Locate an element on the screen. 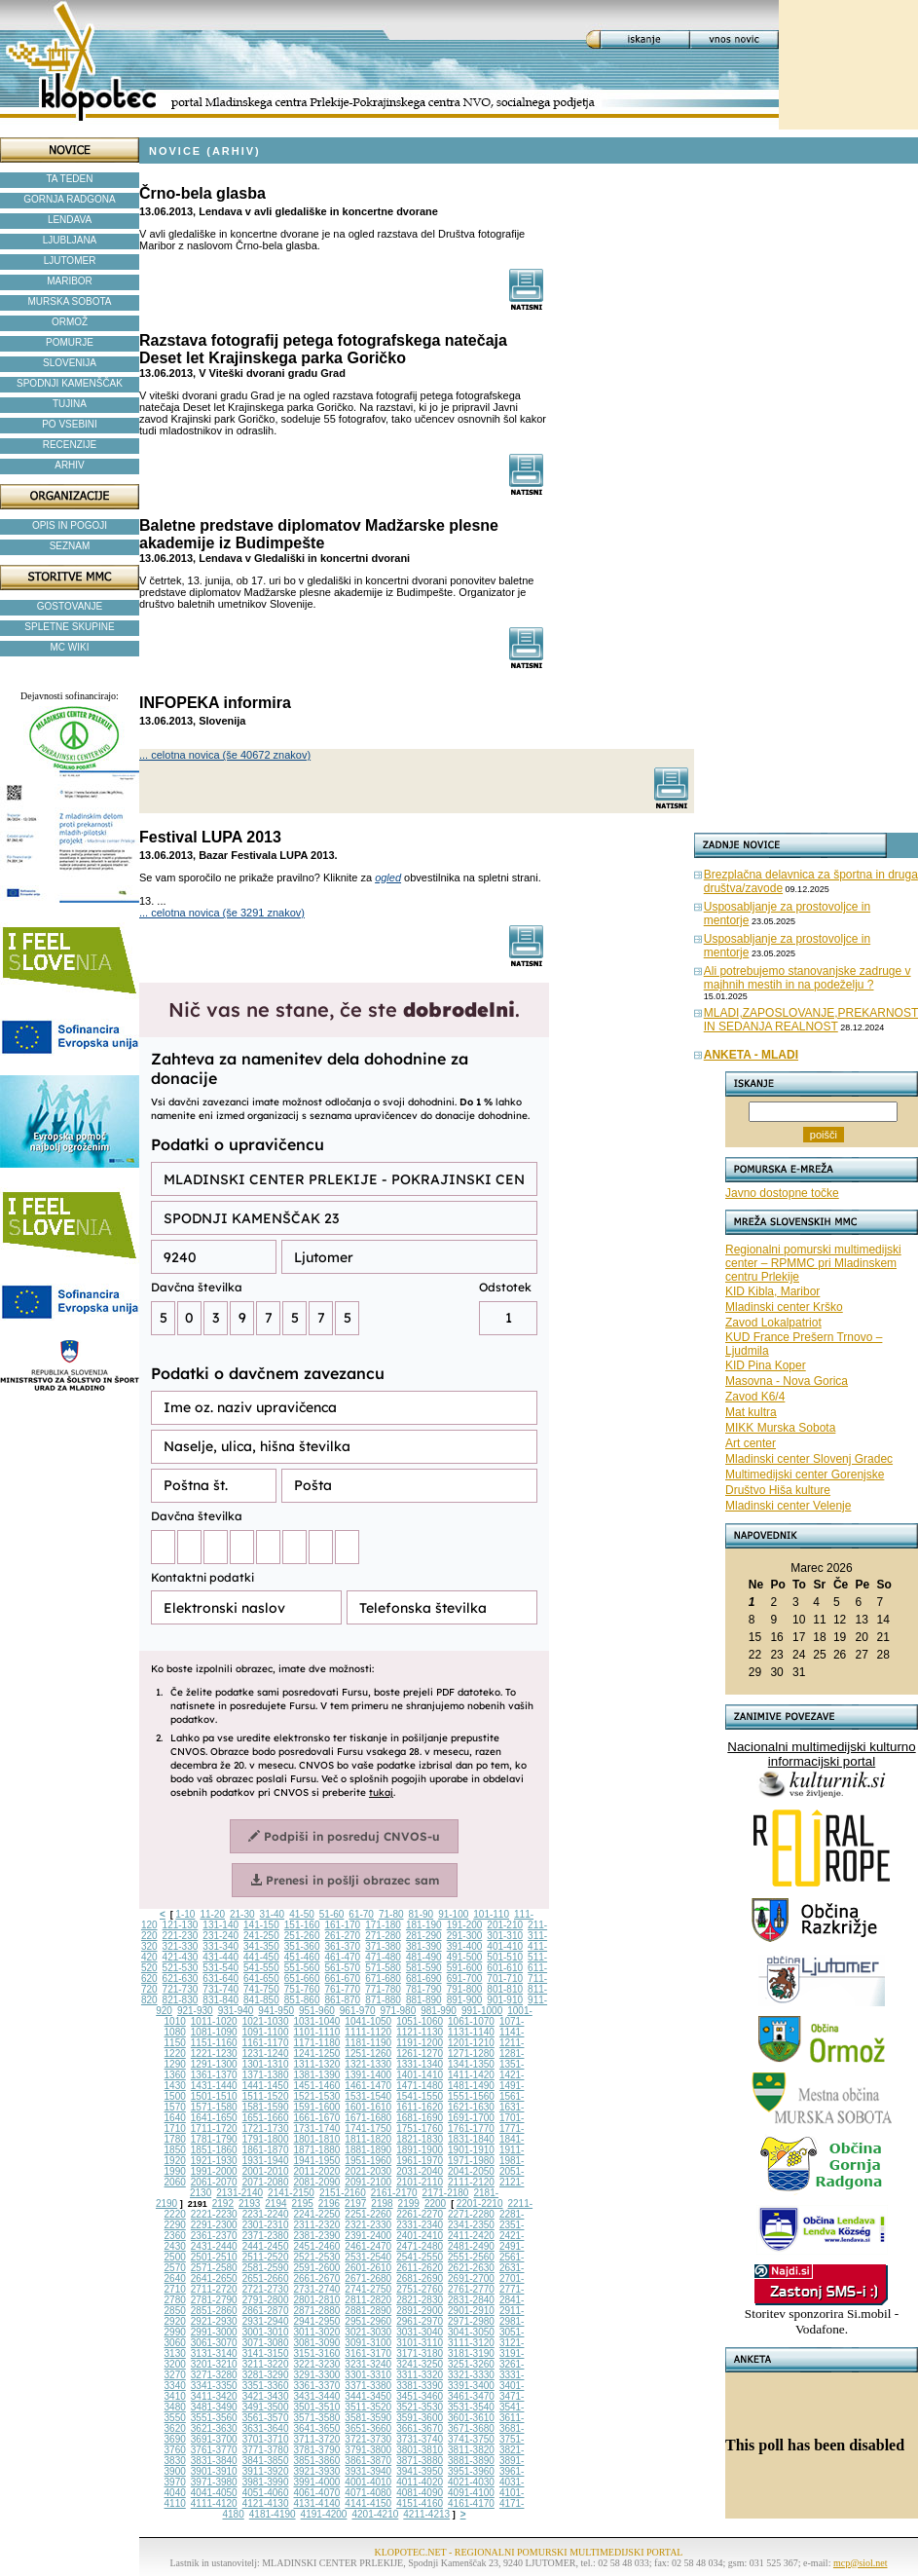 The width and height of the screenshot is (918, 2576). 2221-2230 is located at coordinates (214, 2214).